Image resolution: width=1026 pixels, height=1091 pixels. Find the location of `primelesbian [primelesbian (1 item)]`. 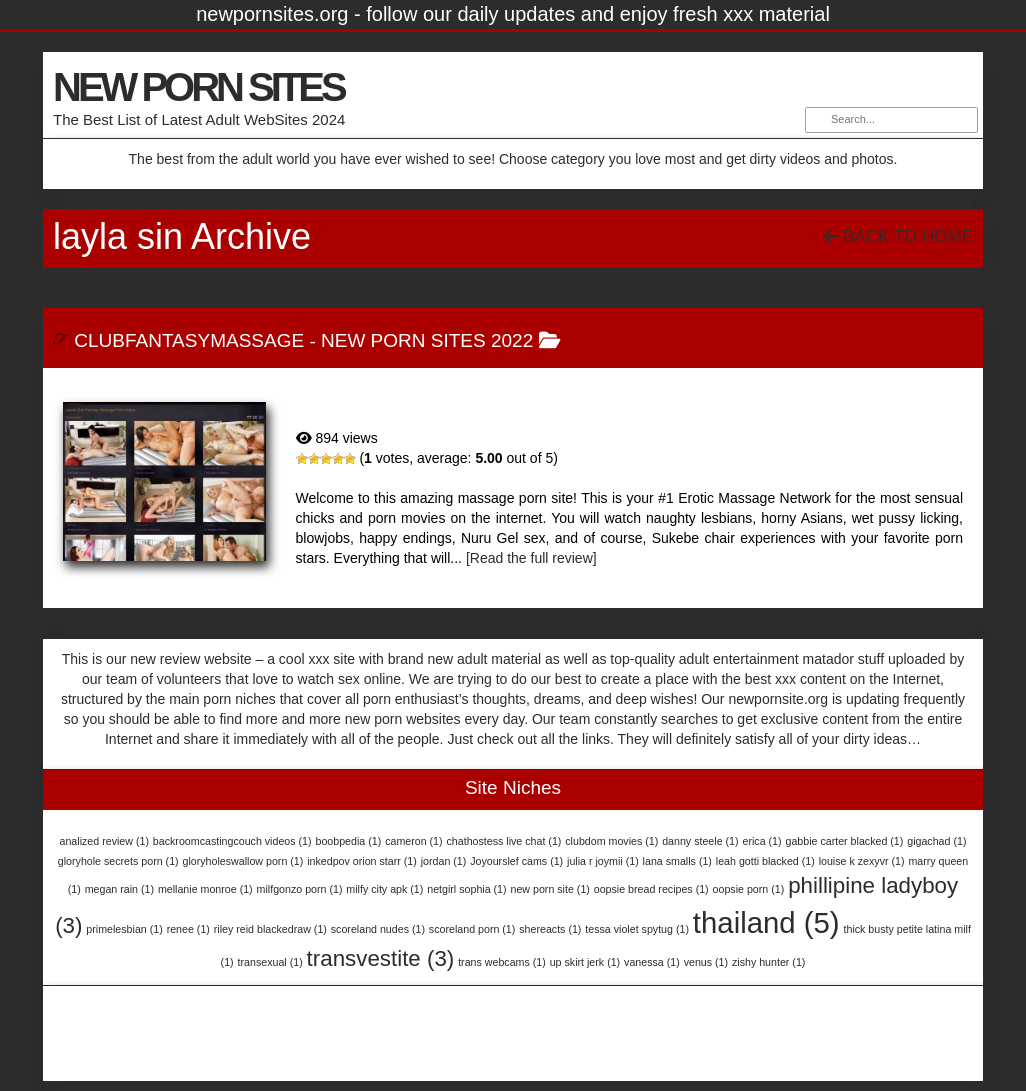

primelesbian [primelesbian (1 item)] is located at coordinates (124, 929).